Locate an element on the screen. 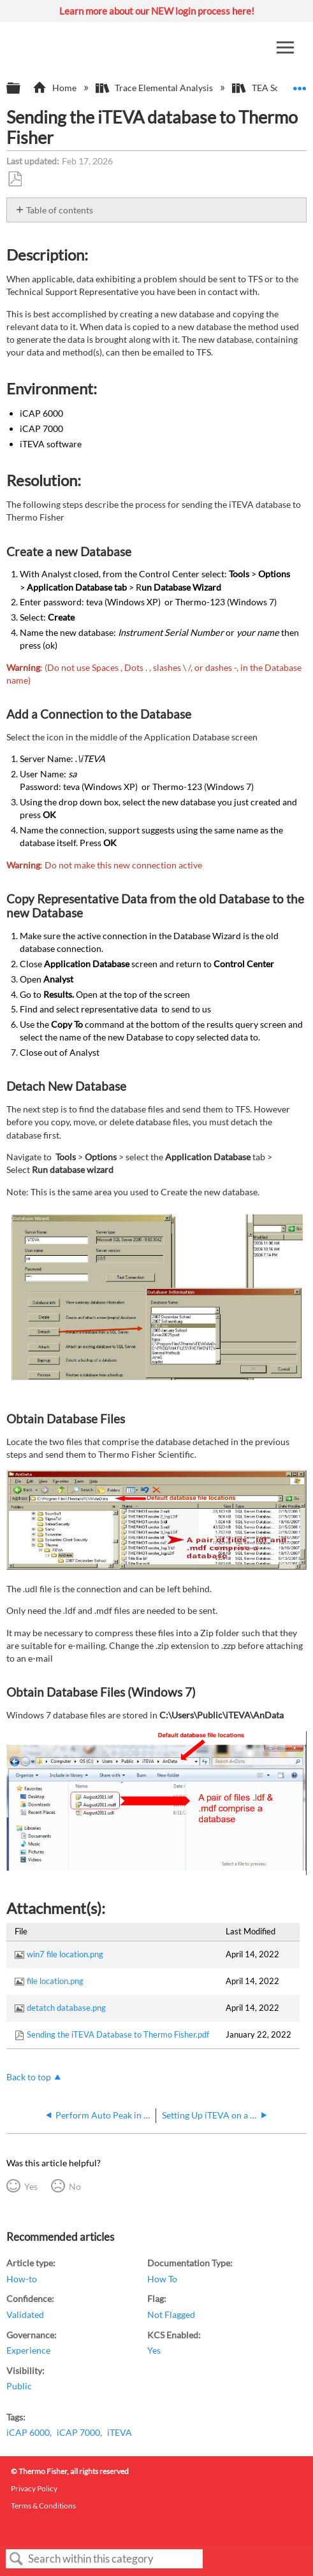 This screenshot has height=2576, width=313. win7 file location.png is located at coordinates (65, 1954).